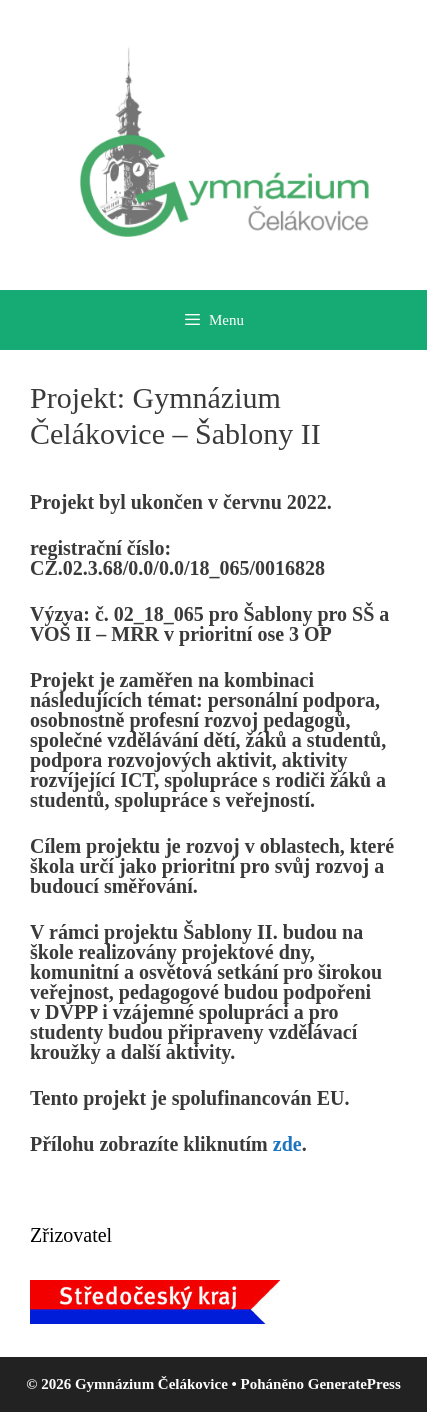 The height and width of the screenshot is (1412, 427). What do you see at coordinates (354, 1384) in the screenshot?
I see `GeneratePress` at bounding box center [354, 1384].